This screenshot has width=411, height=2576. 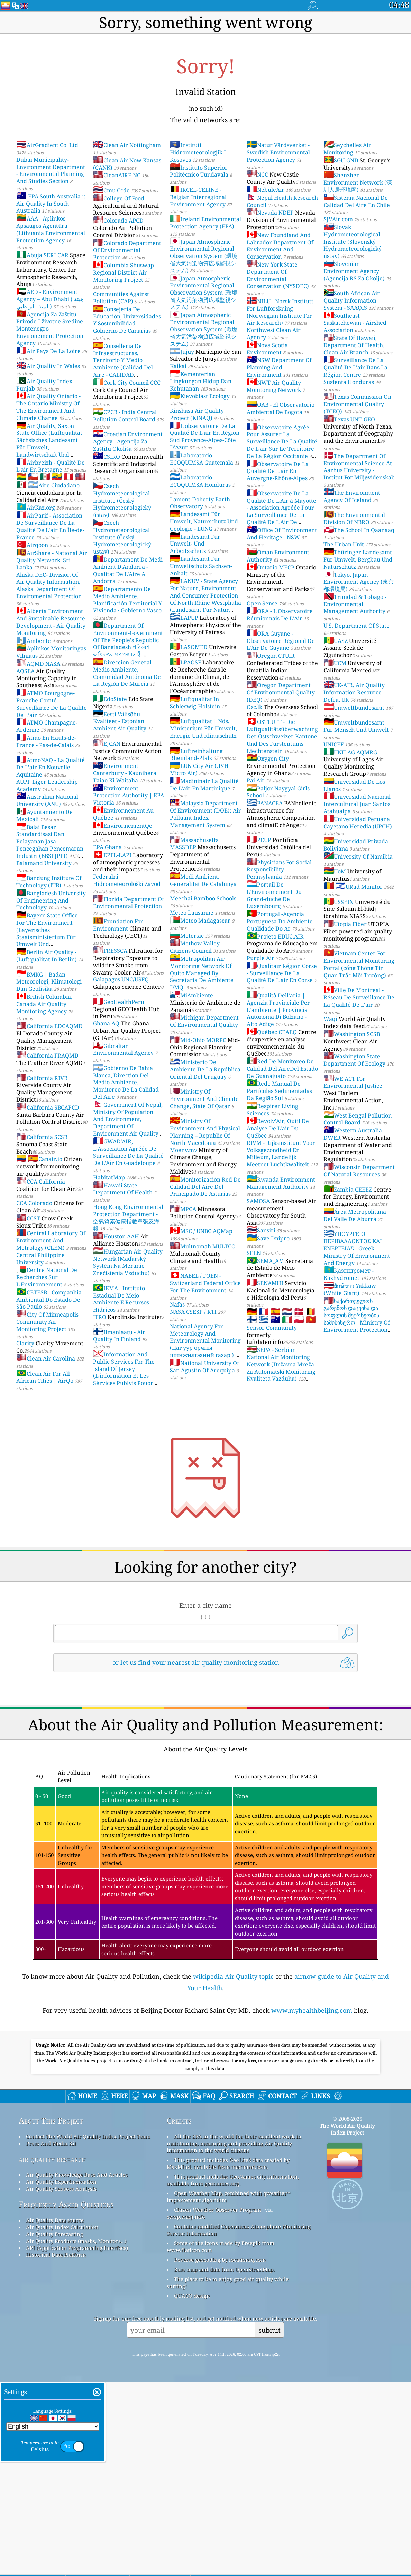 What do you see at coordinates (217, 2403) in the screenshot?
I see `Citizen Weather Observer Program` at bounding box center [217, 2403].